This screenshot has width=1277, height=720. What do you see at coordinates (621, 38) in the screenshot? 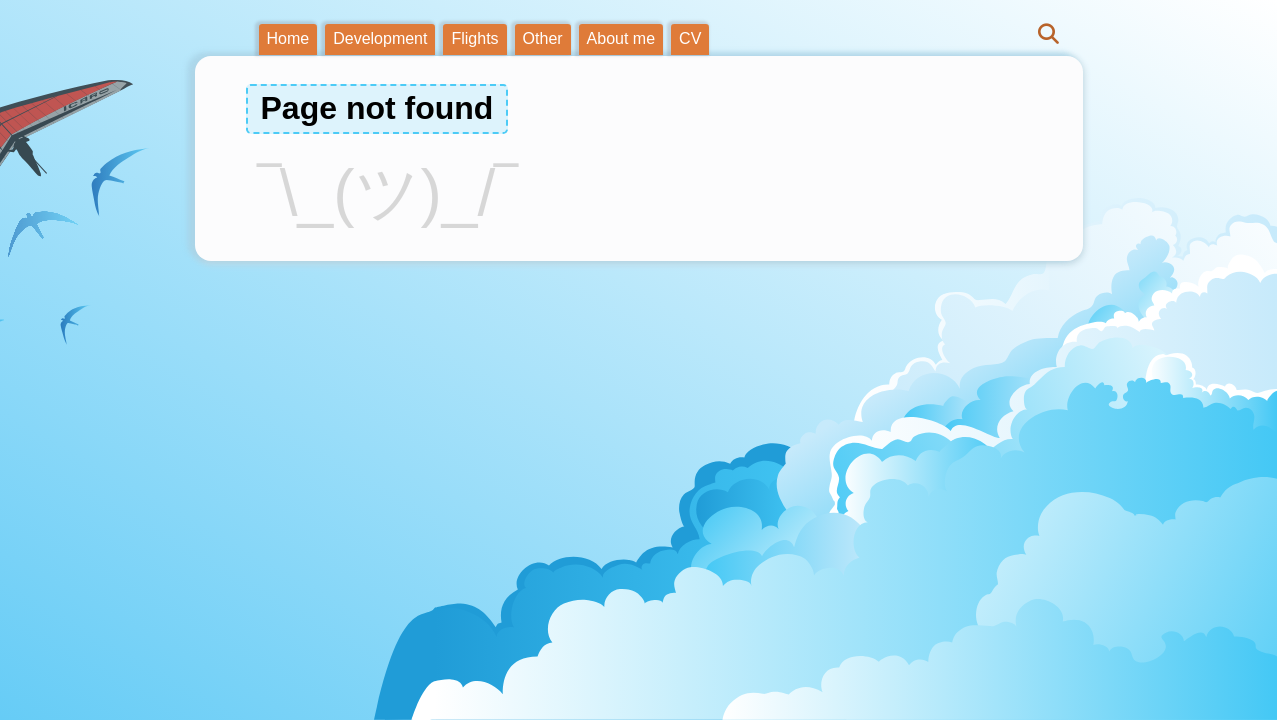
I see `About me` at bounding box center [621, 38].